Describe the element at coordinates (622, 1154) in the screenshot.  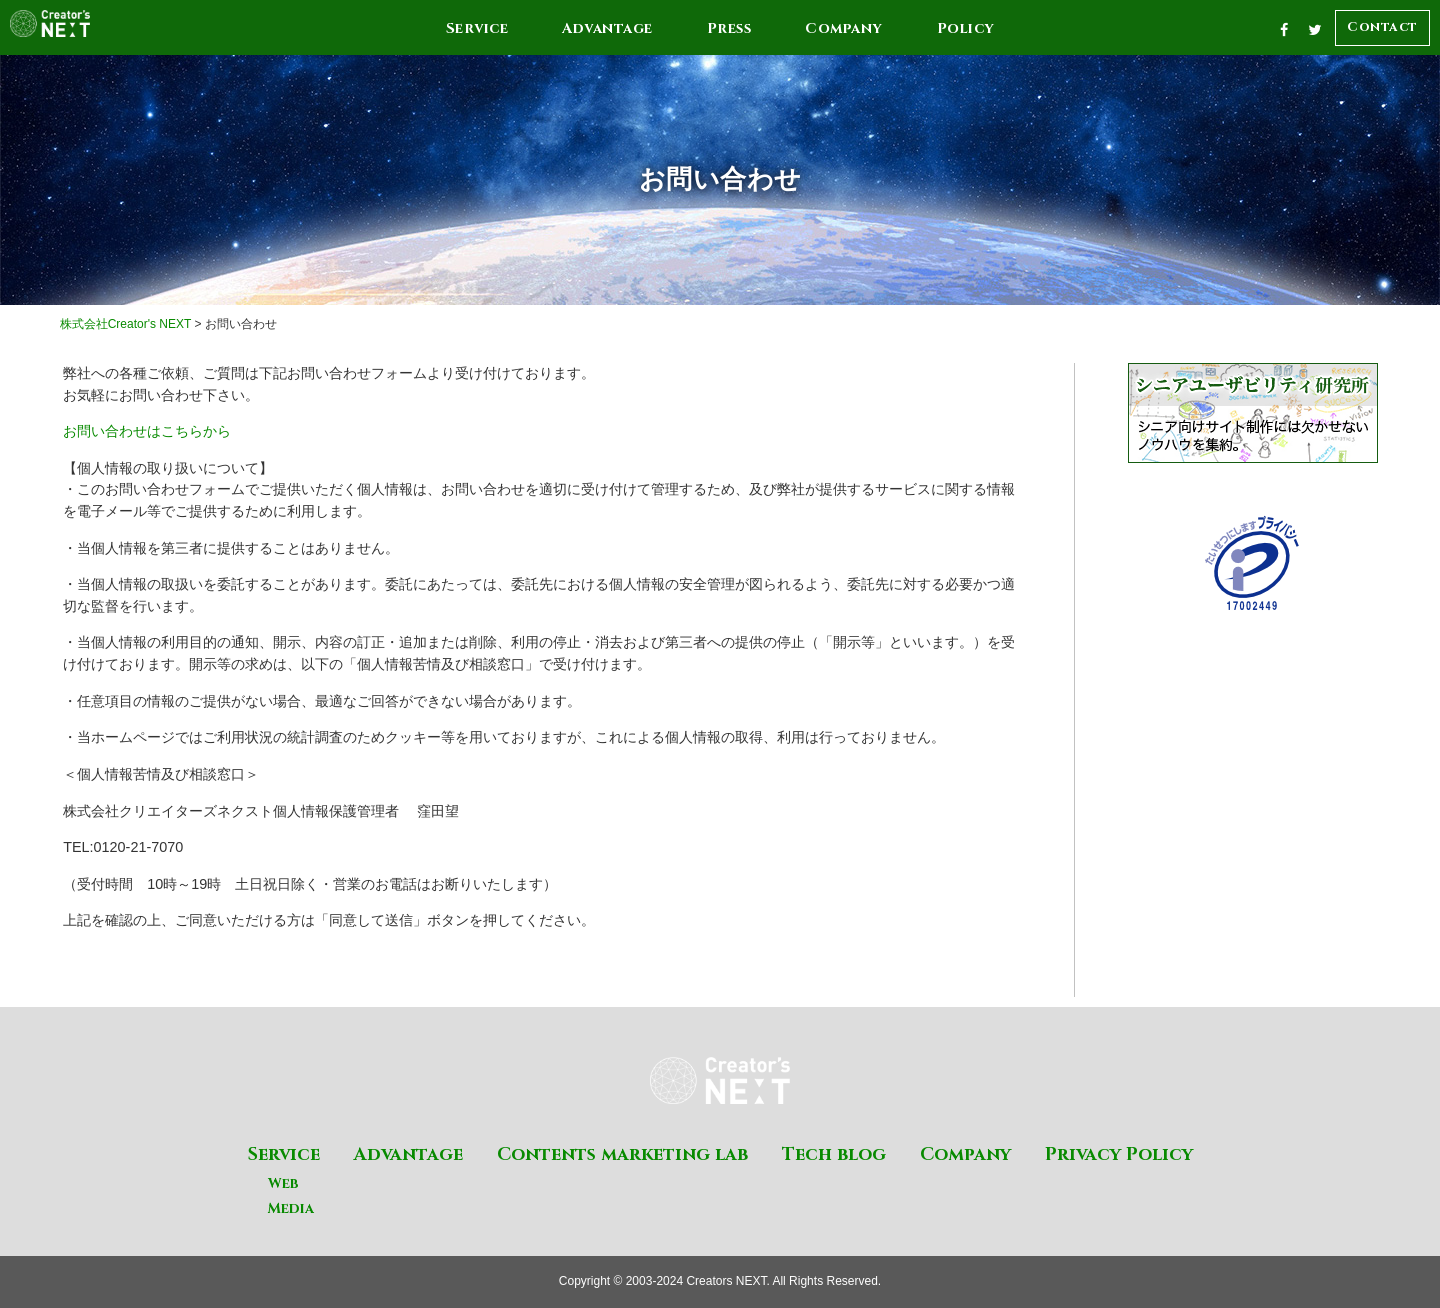
I see `Contents marketing lab` at that location.